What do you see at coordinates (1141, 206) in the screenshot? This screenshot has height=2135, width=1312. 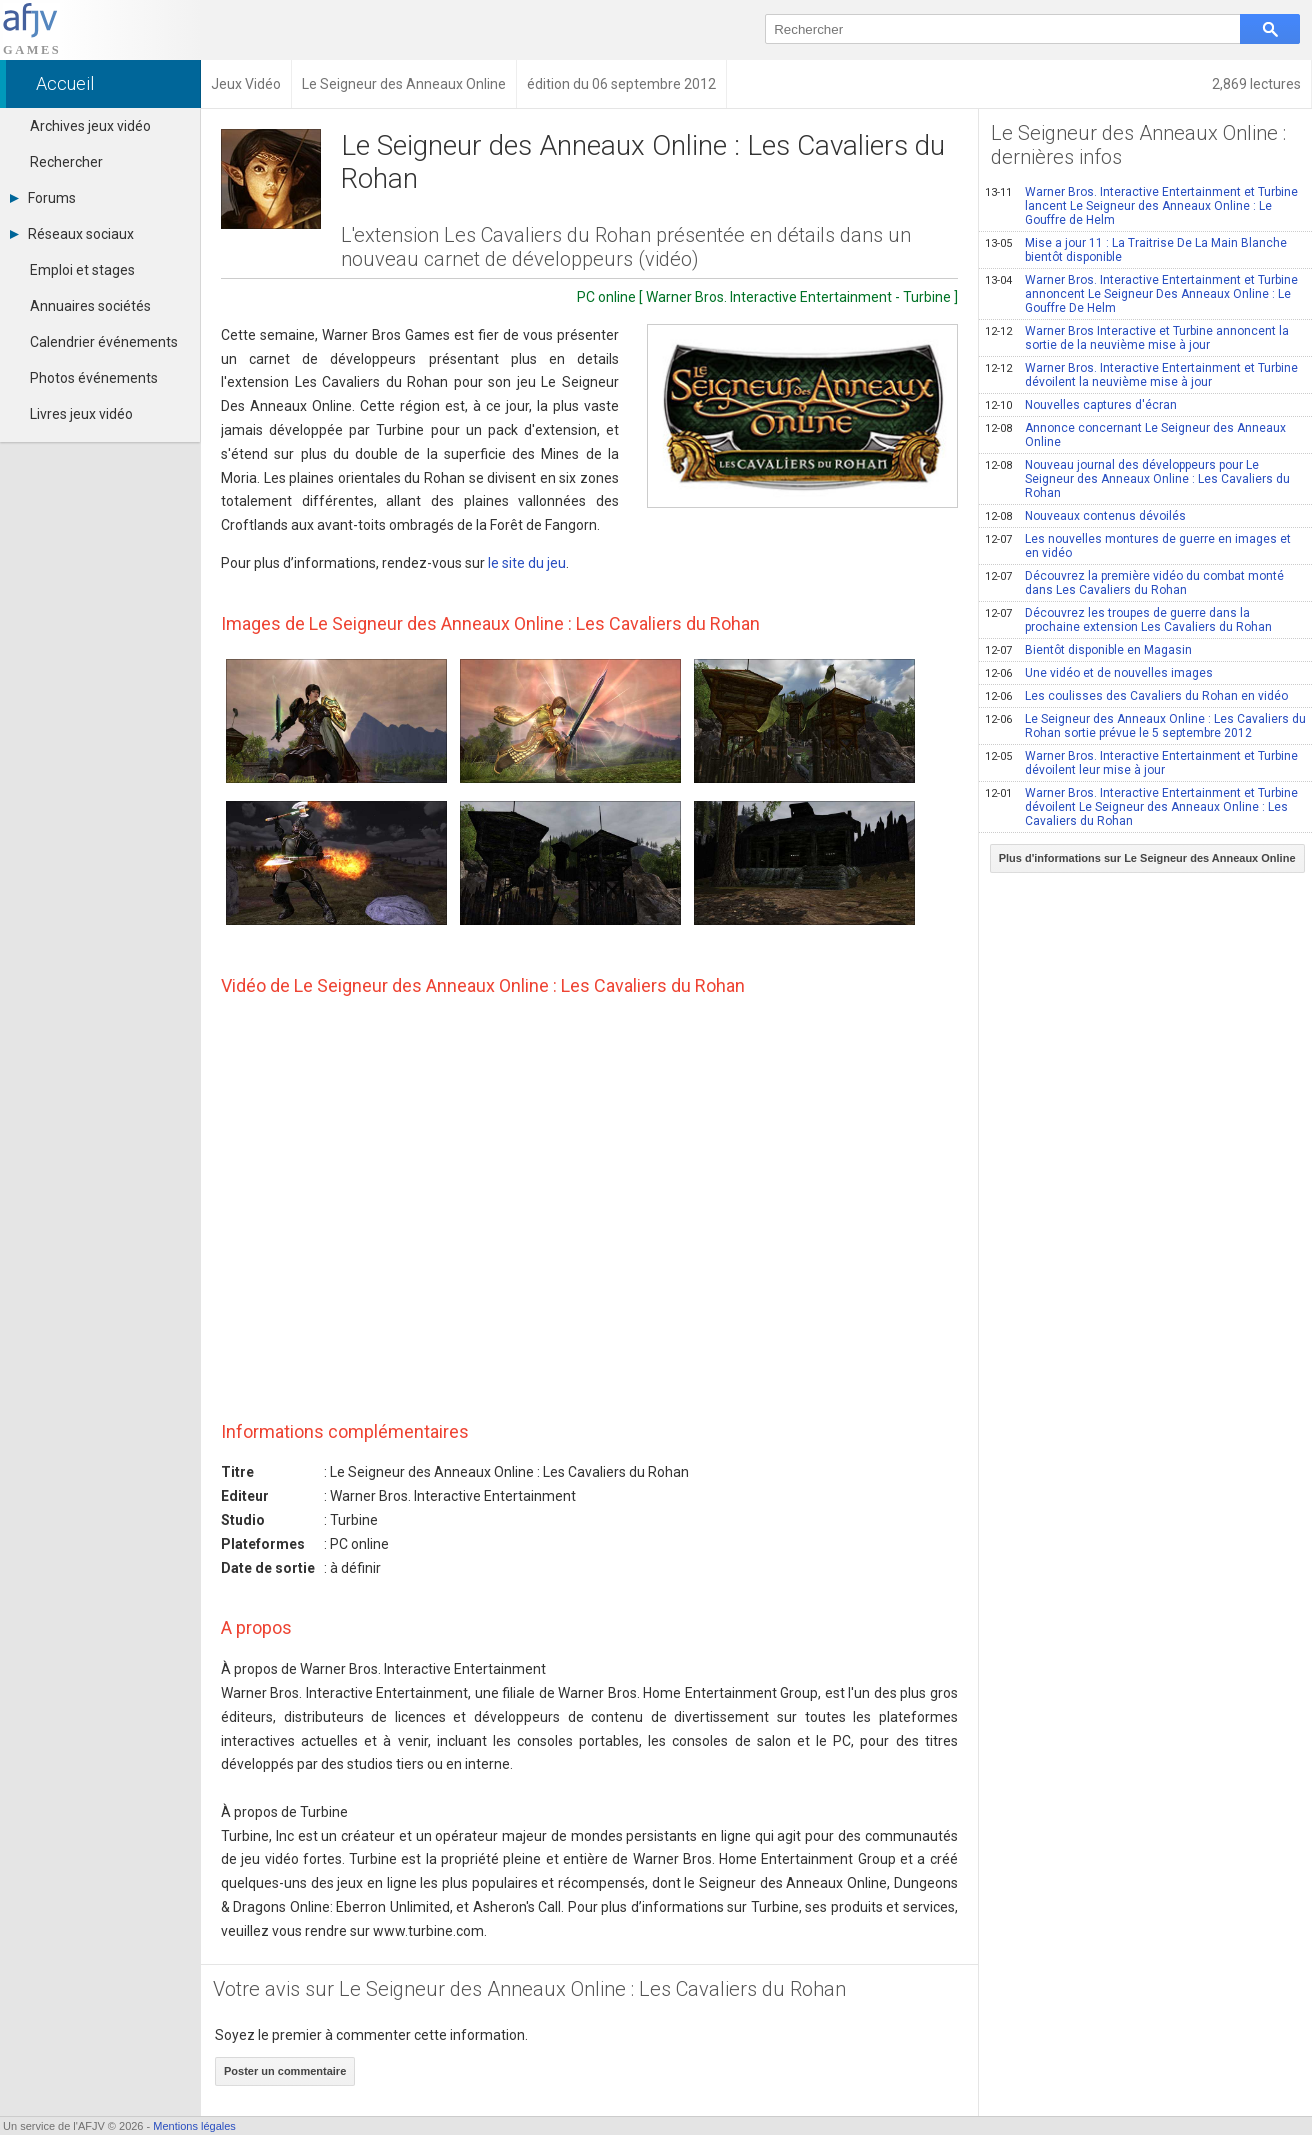 I see `Warner Bros. Interactive Entertainment et Turbine lancent Le Seigneur des Anneaux Online : Le Gouffre de Helm` at bounding box center [1141, 206].